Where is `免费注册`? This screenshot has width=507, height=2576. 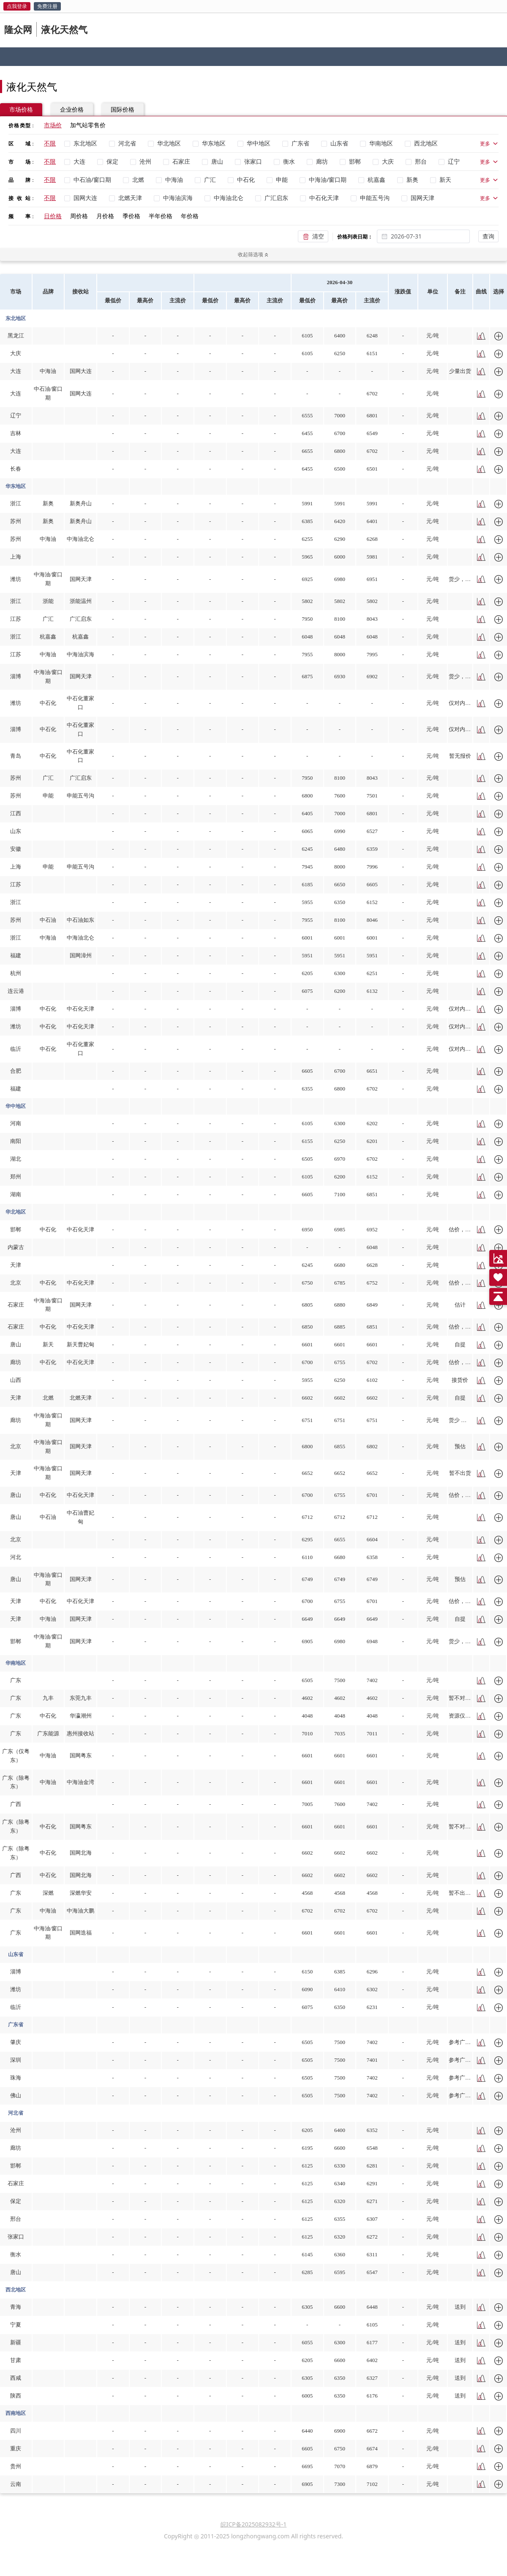 免费注册 is located at coordinates (47, 6).